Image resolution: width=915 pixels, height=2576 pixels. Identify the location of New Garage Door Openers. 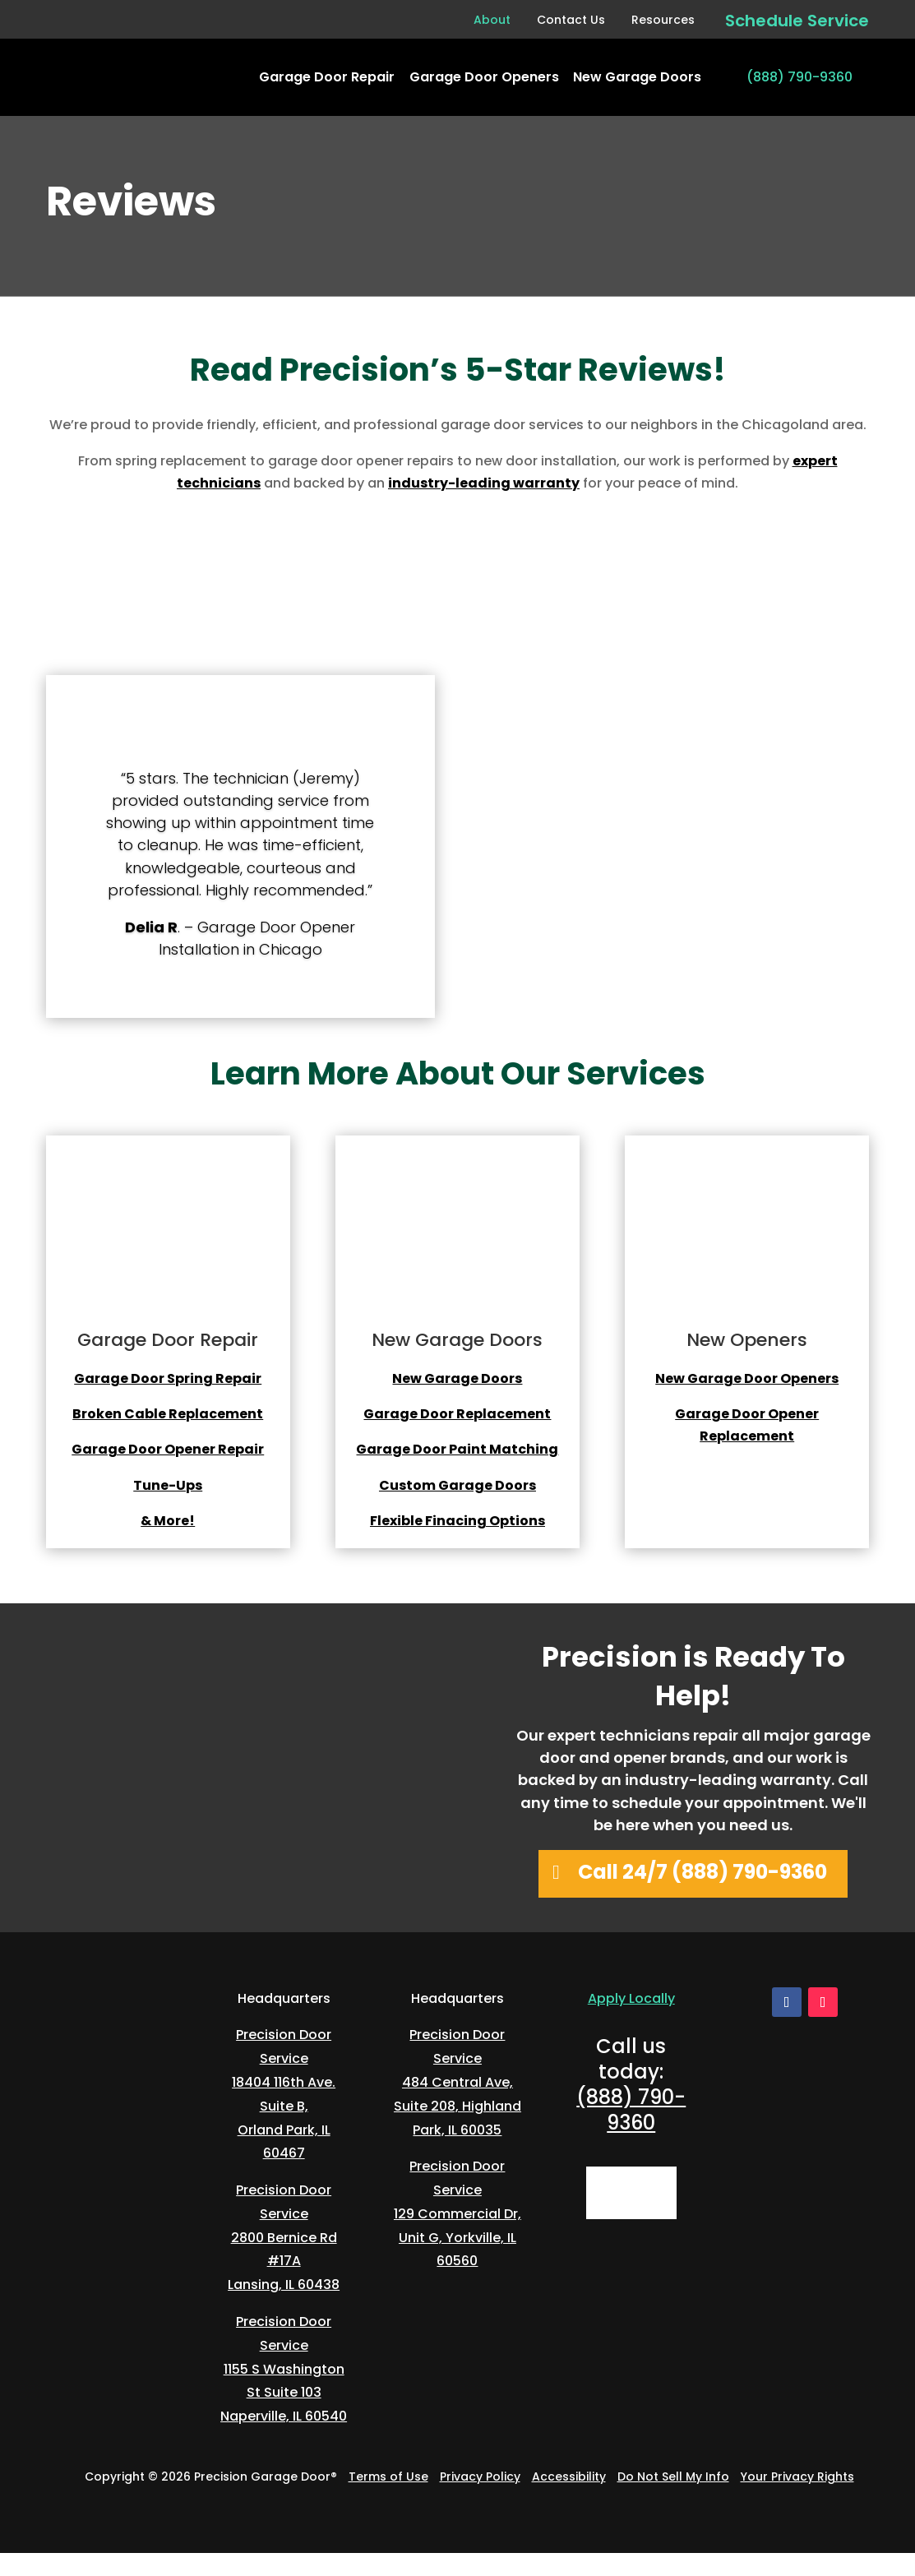
(747, 1378).